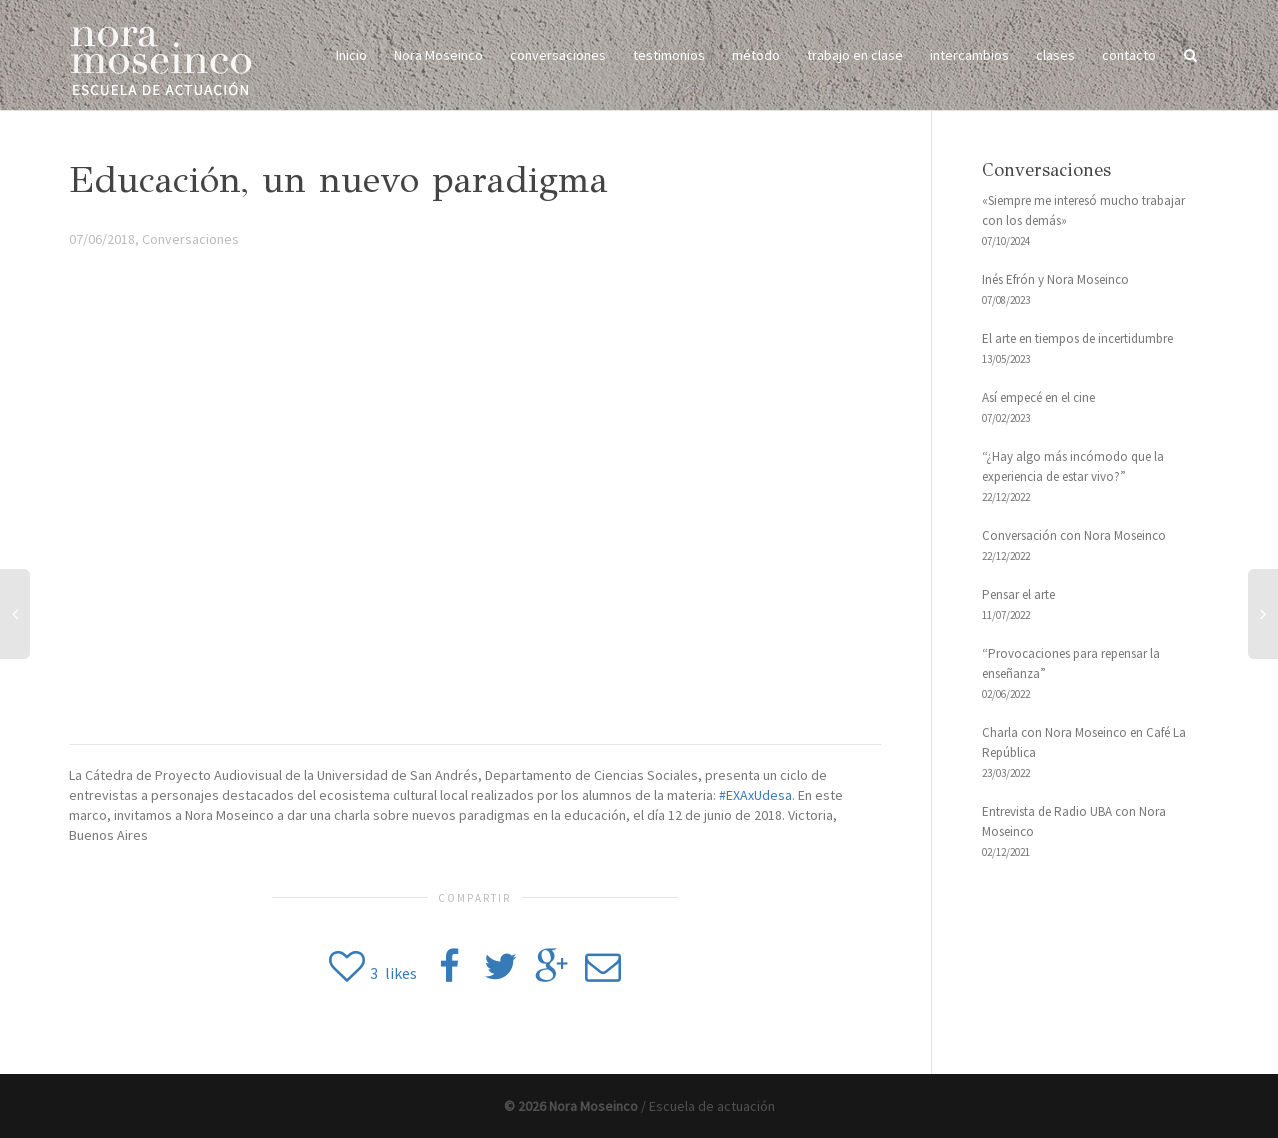 This screenshot has width=1278, height=1138. What do you see at coordinates (855, 55) in the screenshot?
I see `trabajo en clase` at bounding box center [855, 55].